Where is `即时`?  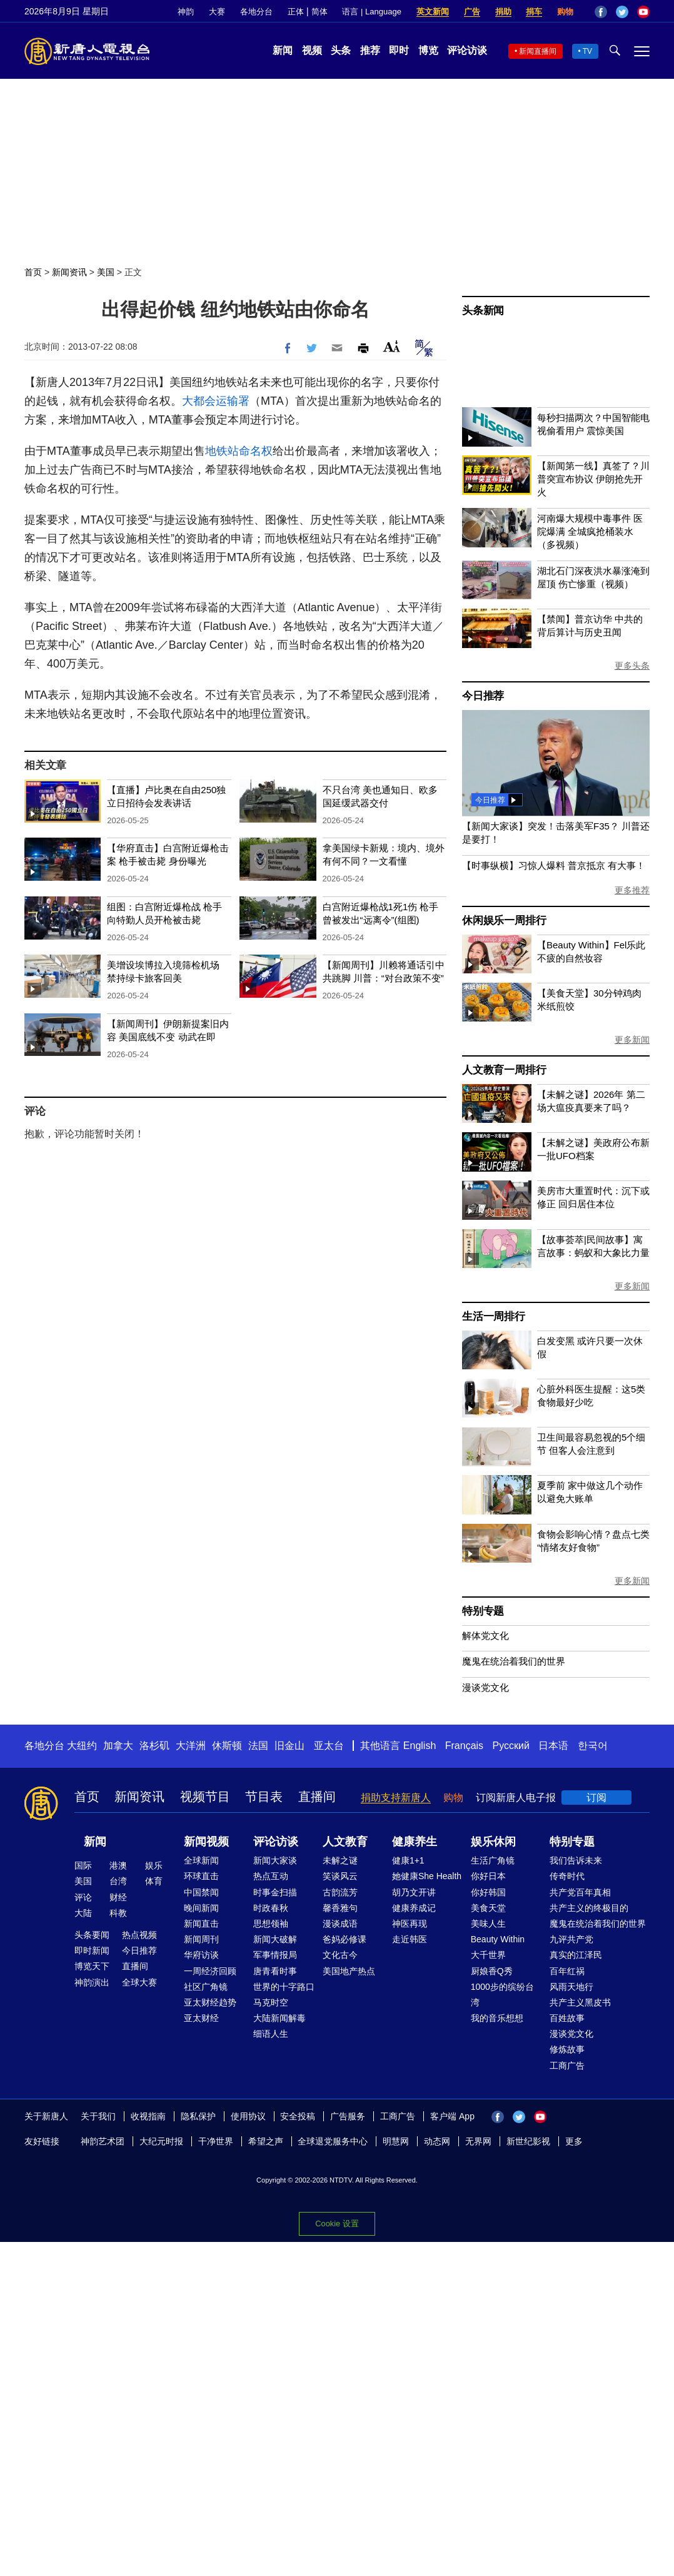 即时 is located at coordinates (399, 50).